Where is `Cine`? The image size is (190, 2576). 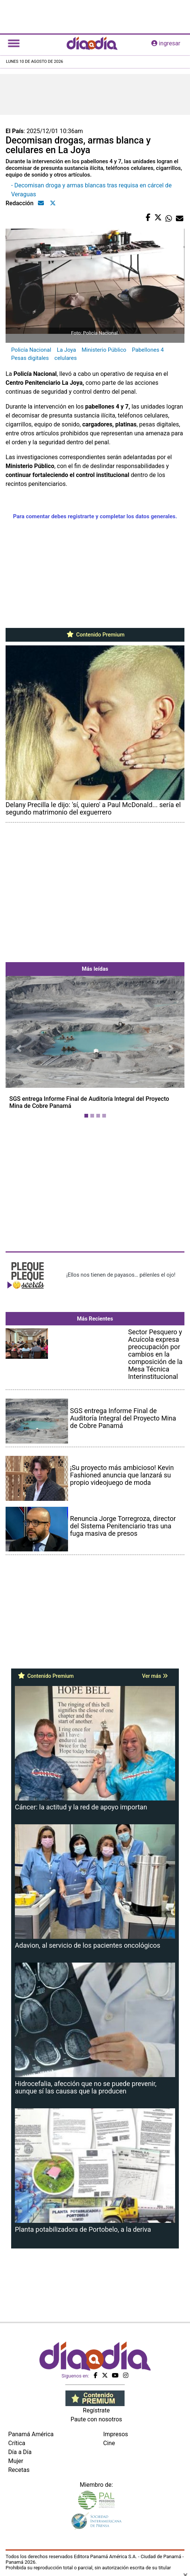
Cine is located at coordinates (109, 2443).